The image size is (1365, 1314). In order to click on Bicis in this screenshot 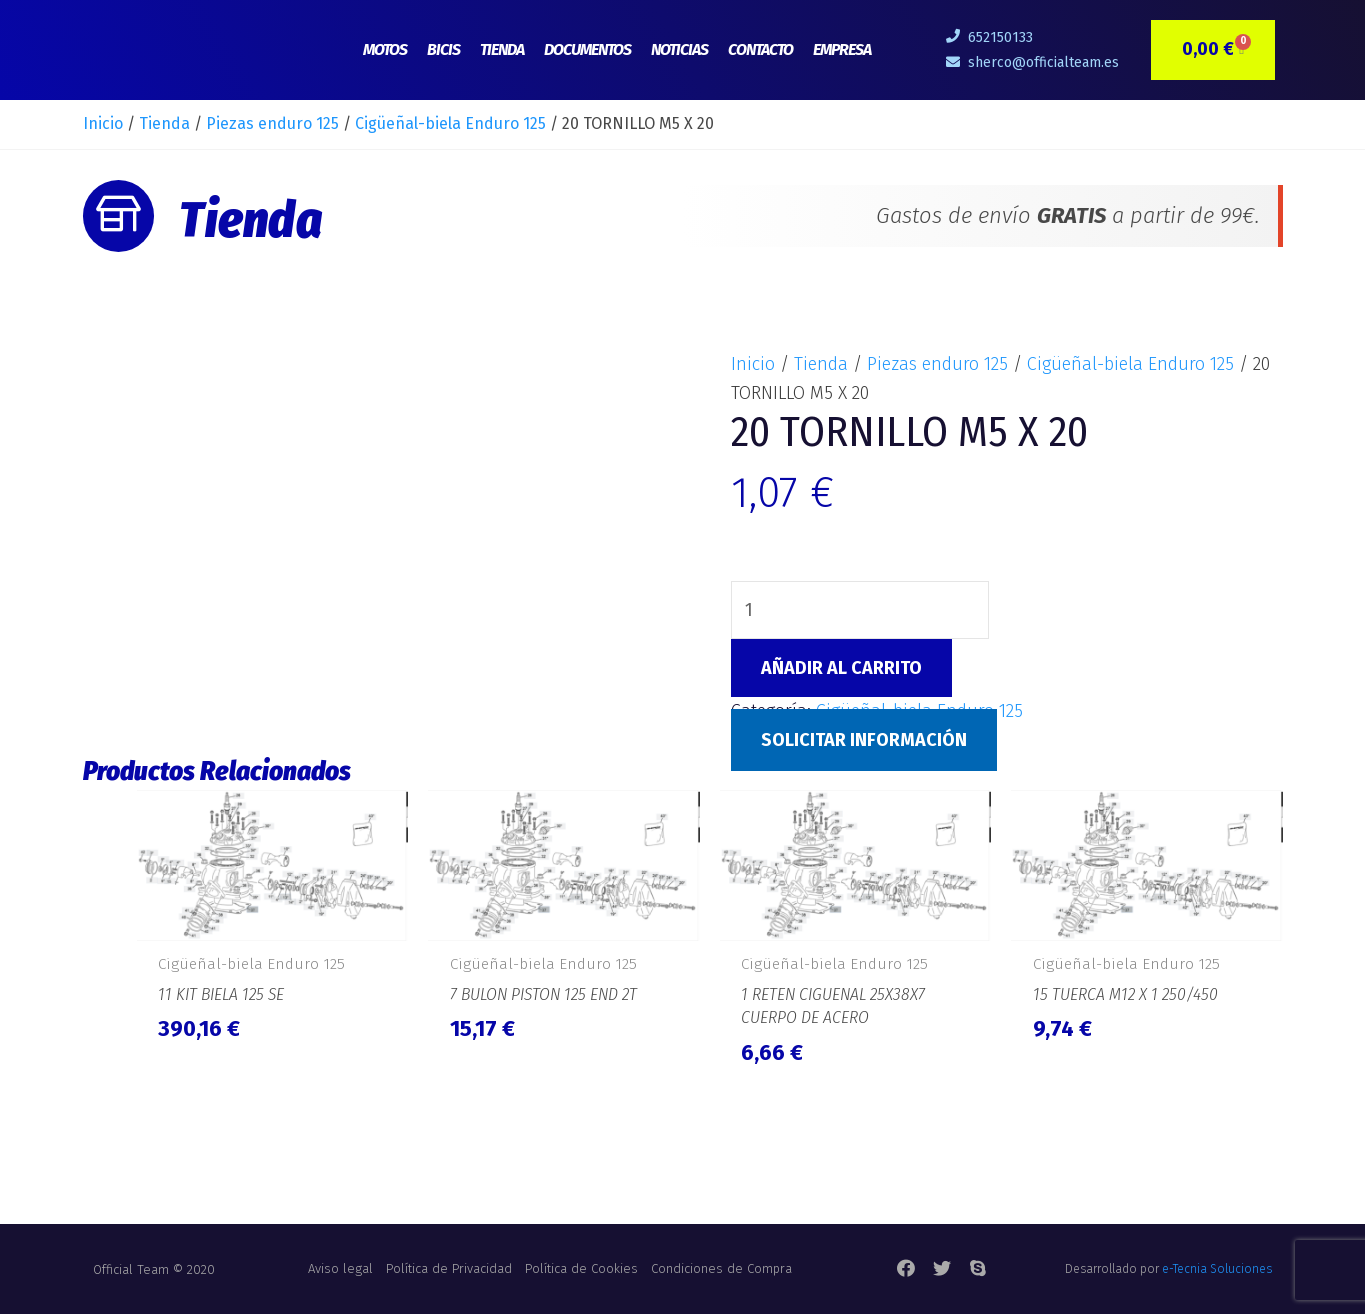, I will do `click(443, 49)`.